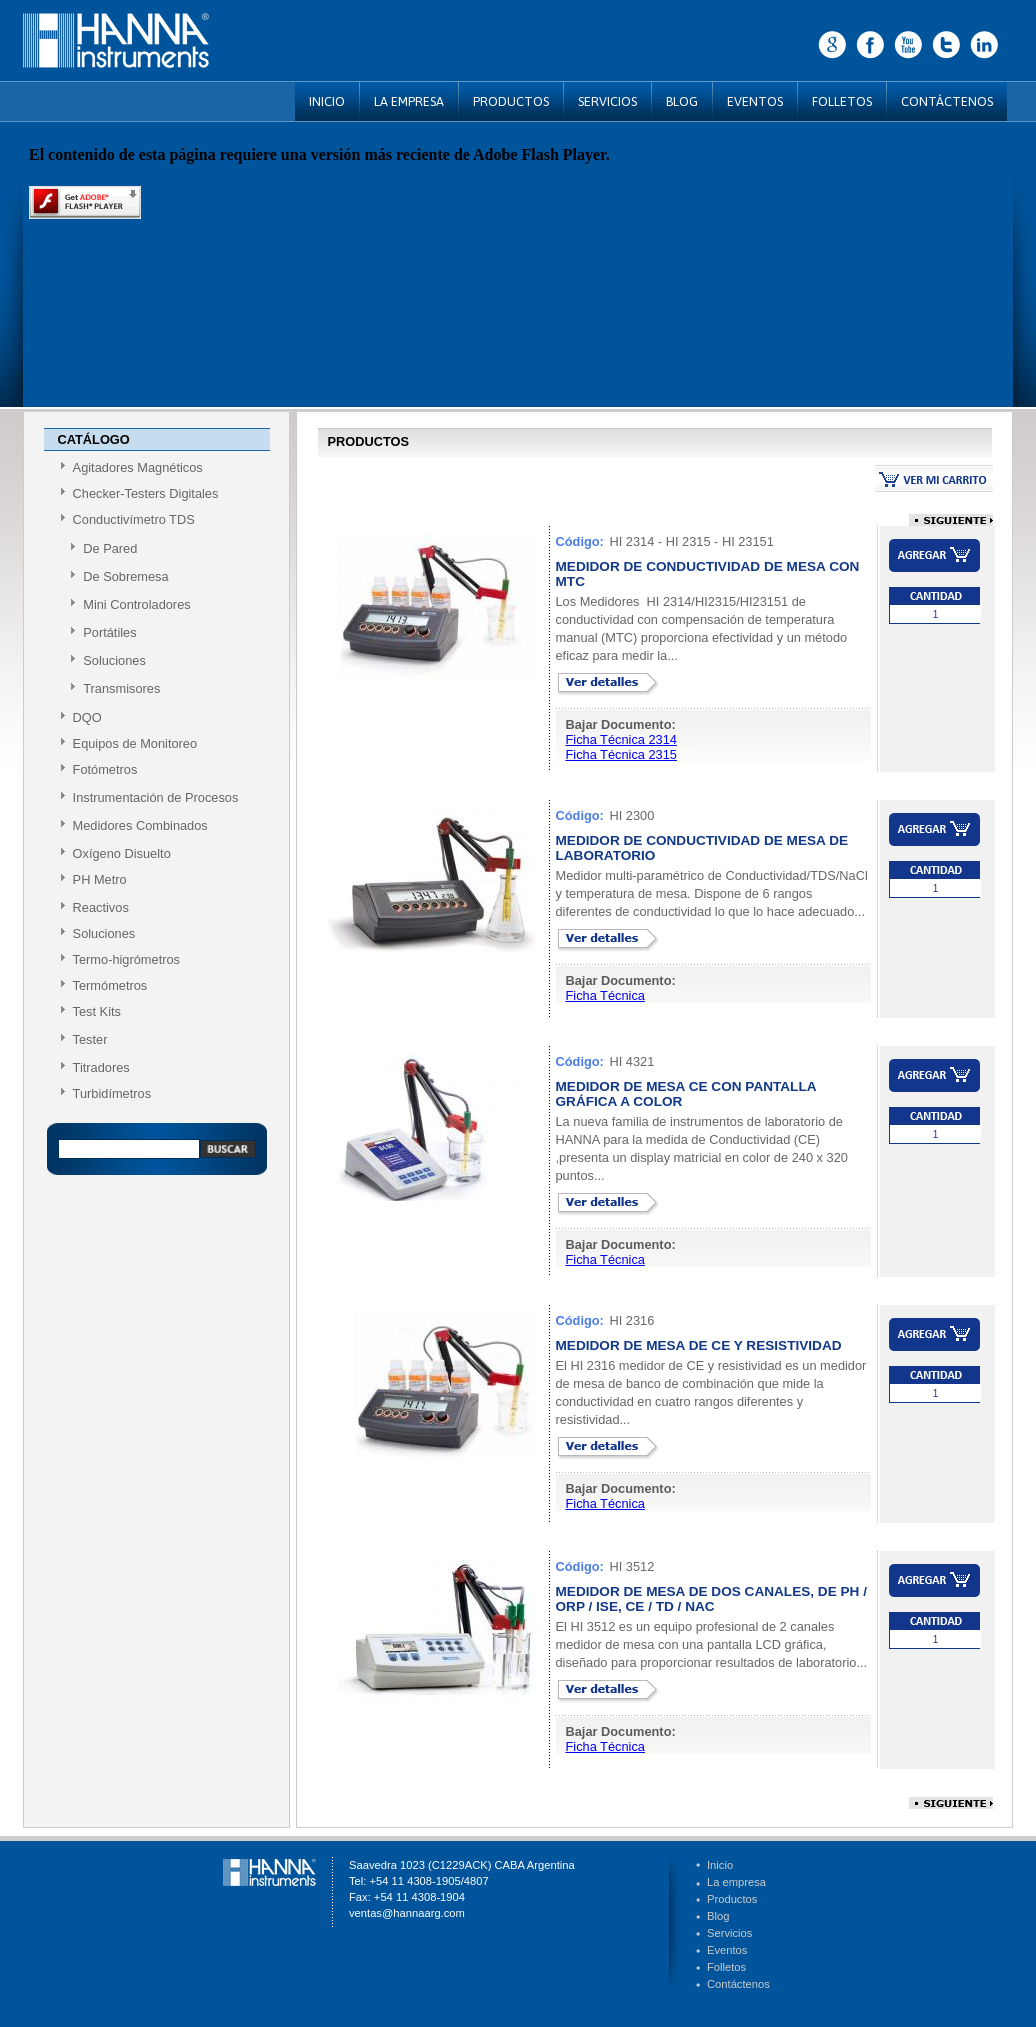 The height and width of the screenshot is (2027, 1036). I want to click on Ficha Técnica 2314, so click(621, 739).